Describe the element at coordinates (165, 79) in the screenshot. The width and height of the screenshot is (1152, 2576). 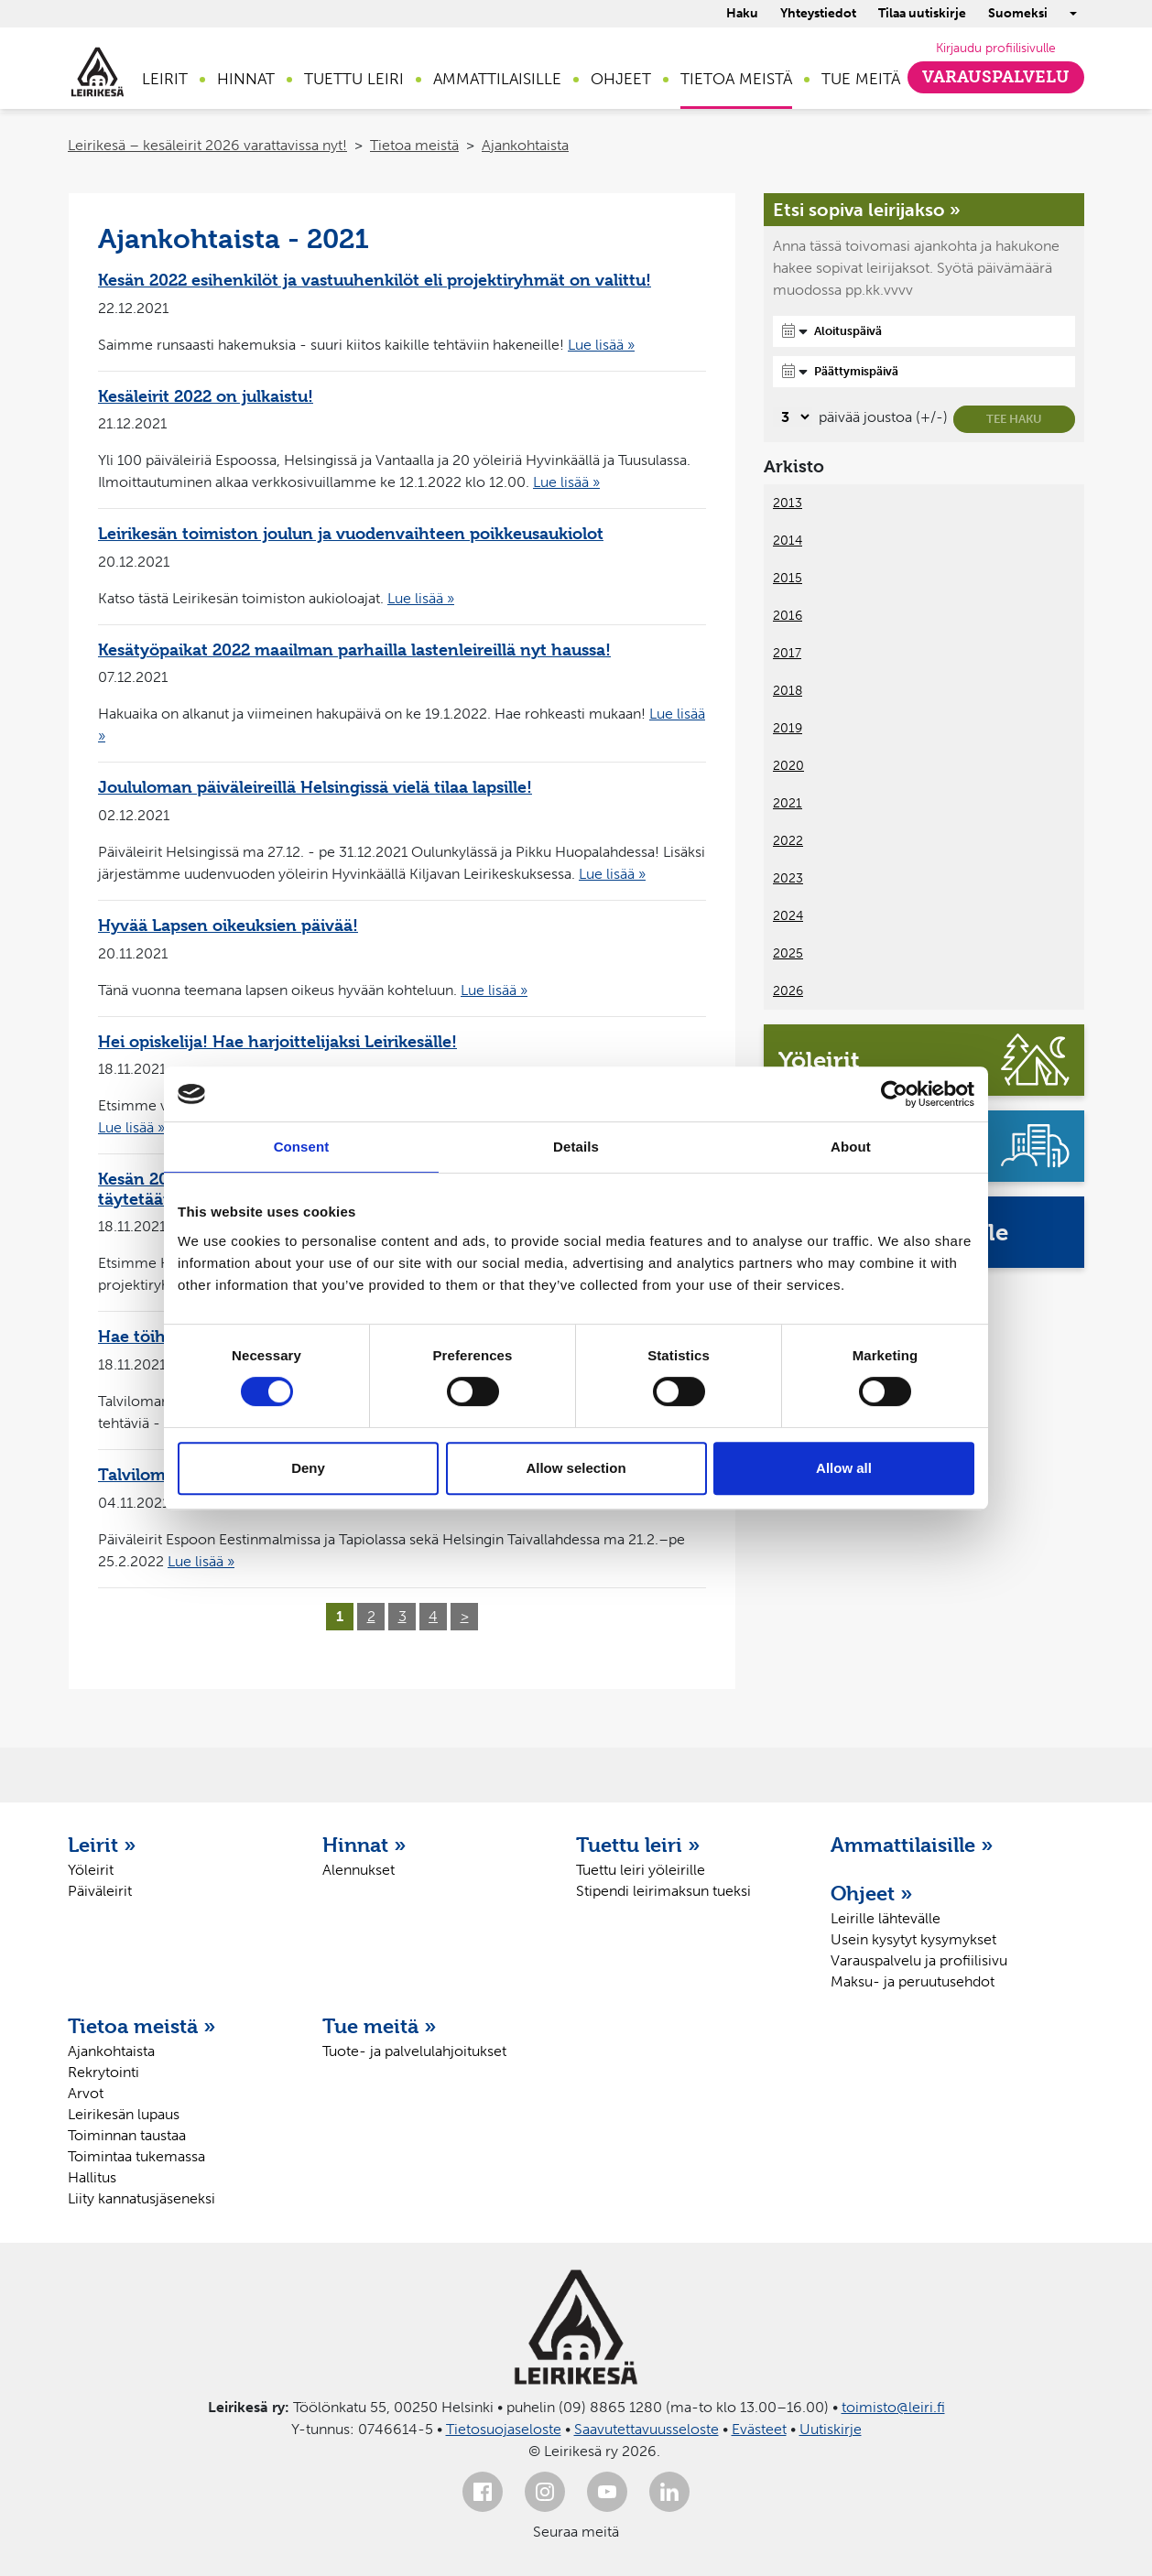
I see `Leirit` at that location.